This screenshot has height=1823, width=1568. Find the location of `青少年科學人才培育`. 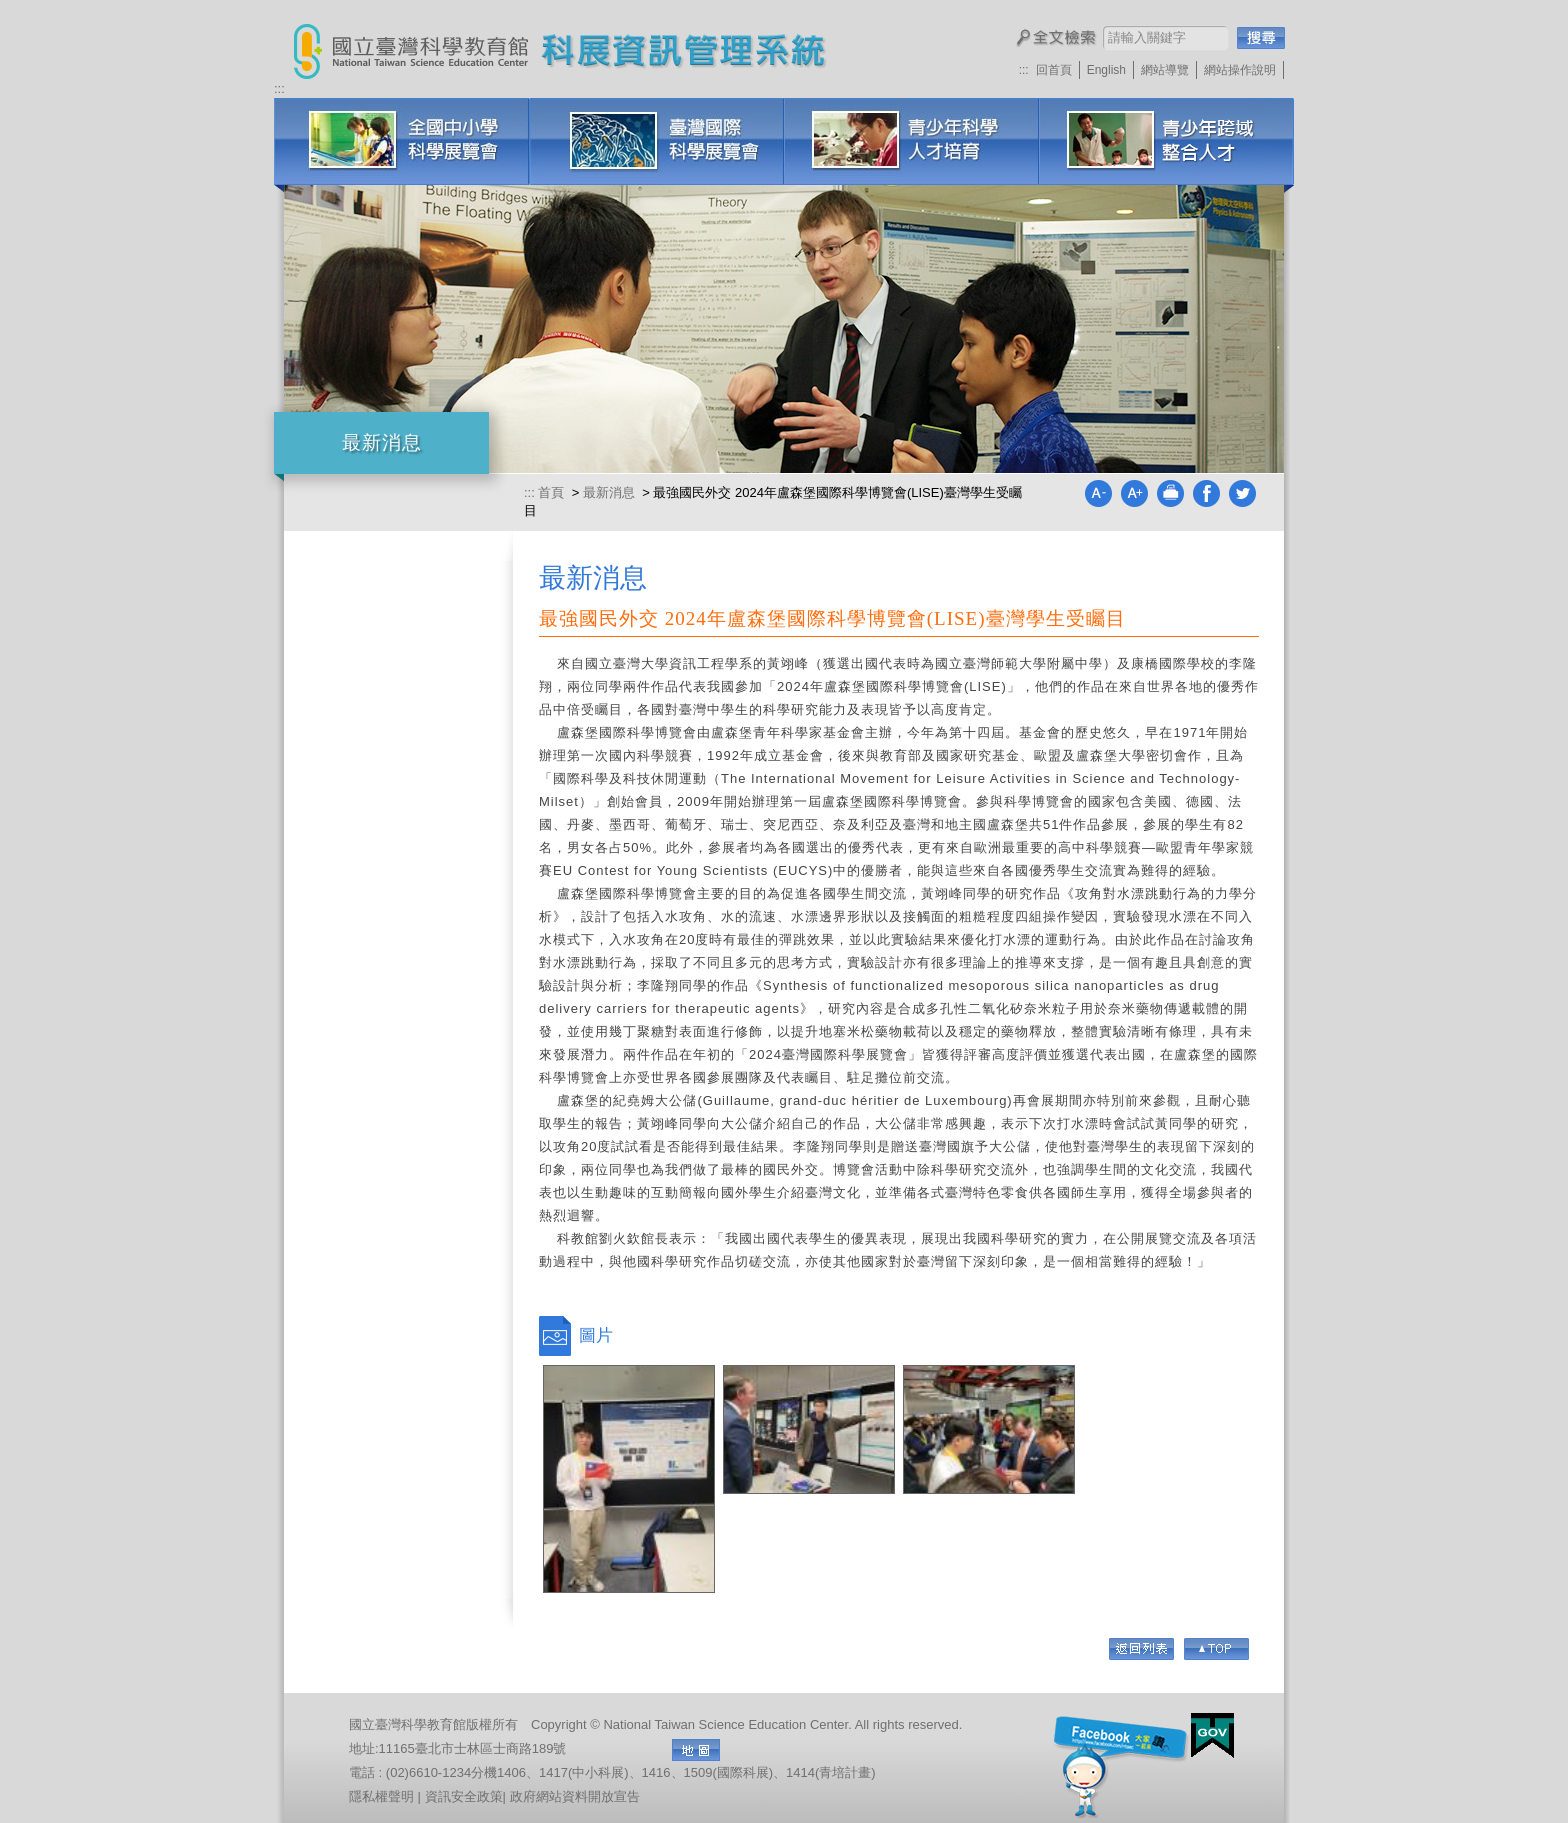

青少年科學人才培育 is located at coordinates (911, 141).